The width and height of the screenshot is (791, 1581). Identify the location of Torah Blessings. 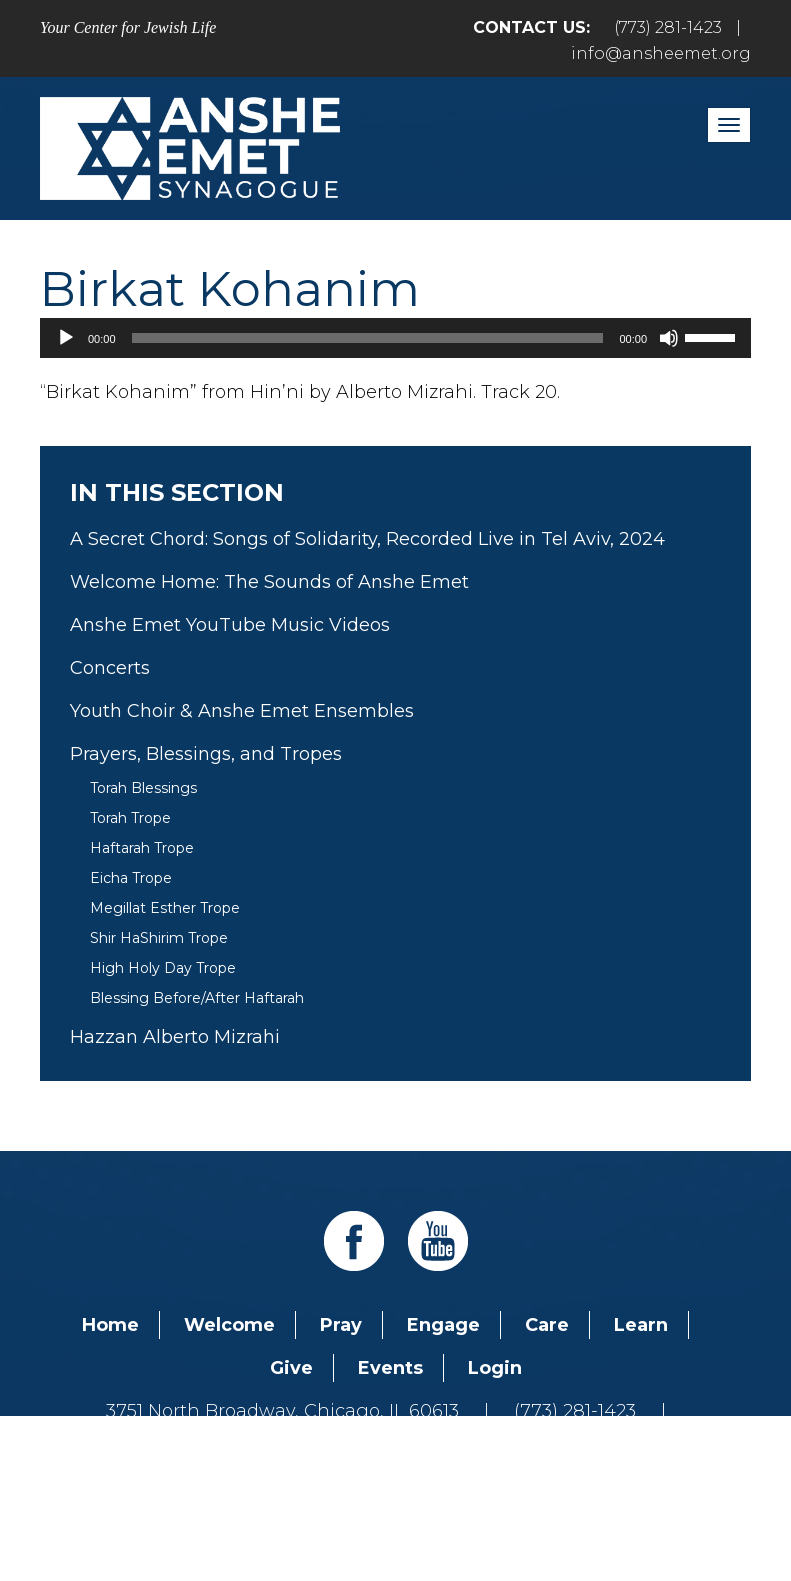
(143, 788).